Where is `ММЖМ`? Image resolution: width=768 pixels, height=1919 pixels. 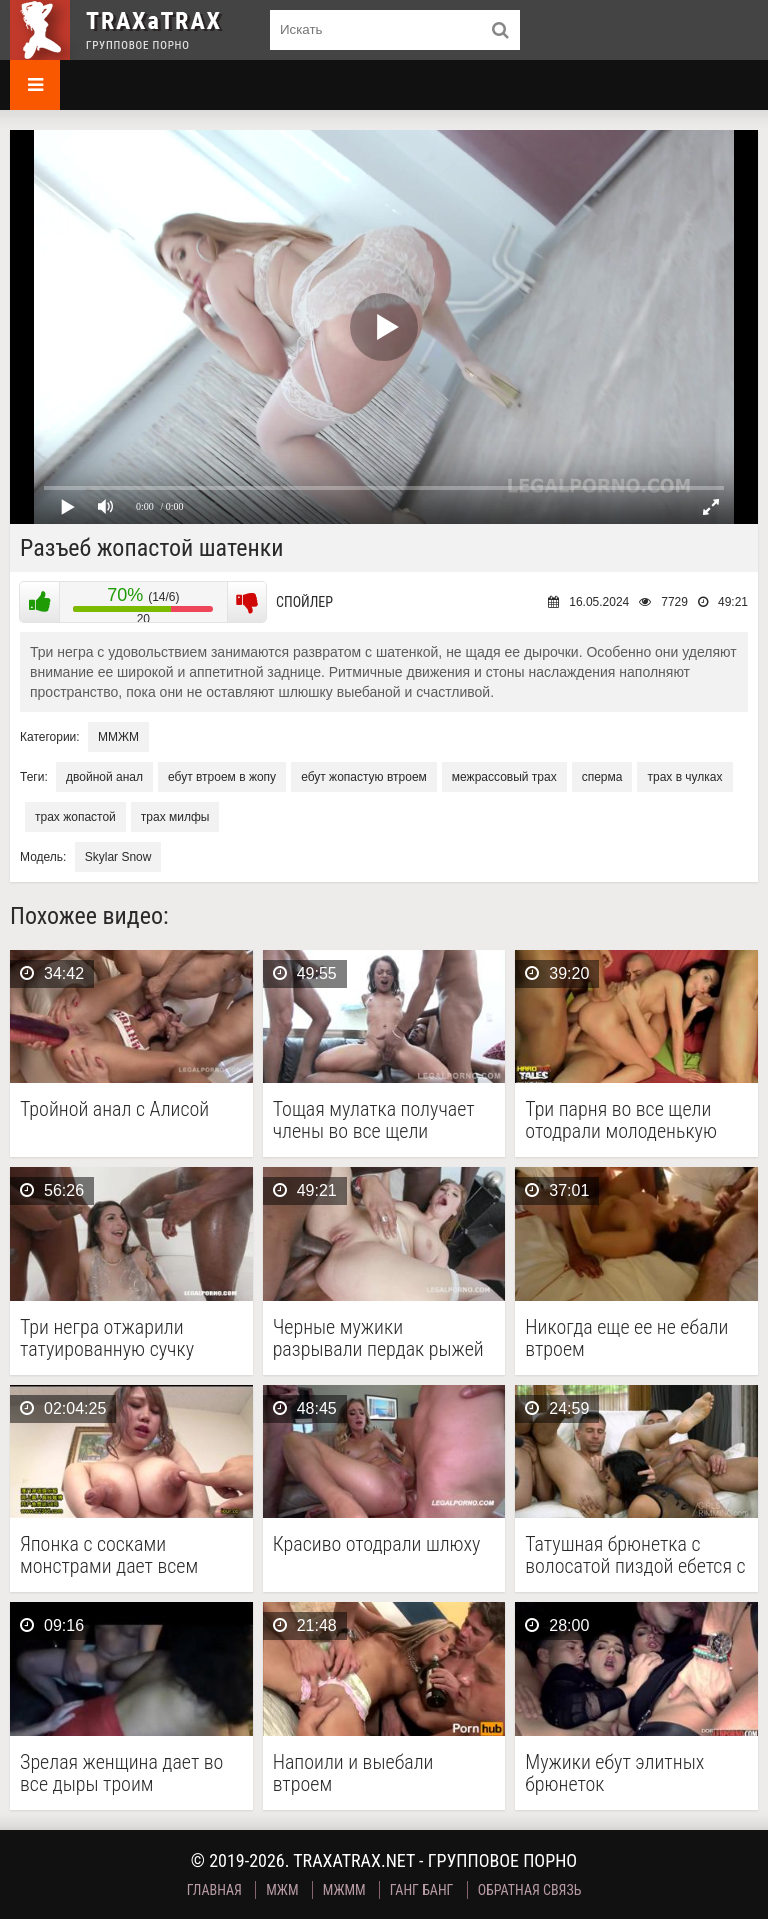
ММЖМ is located at coordinates (118, 737).